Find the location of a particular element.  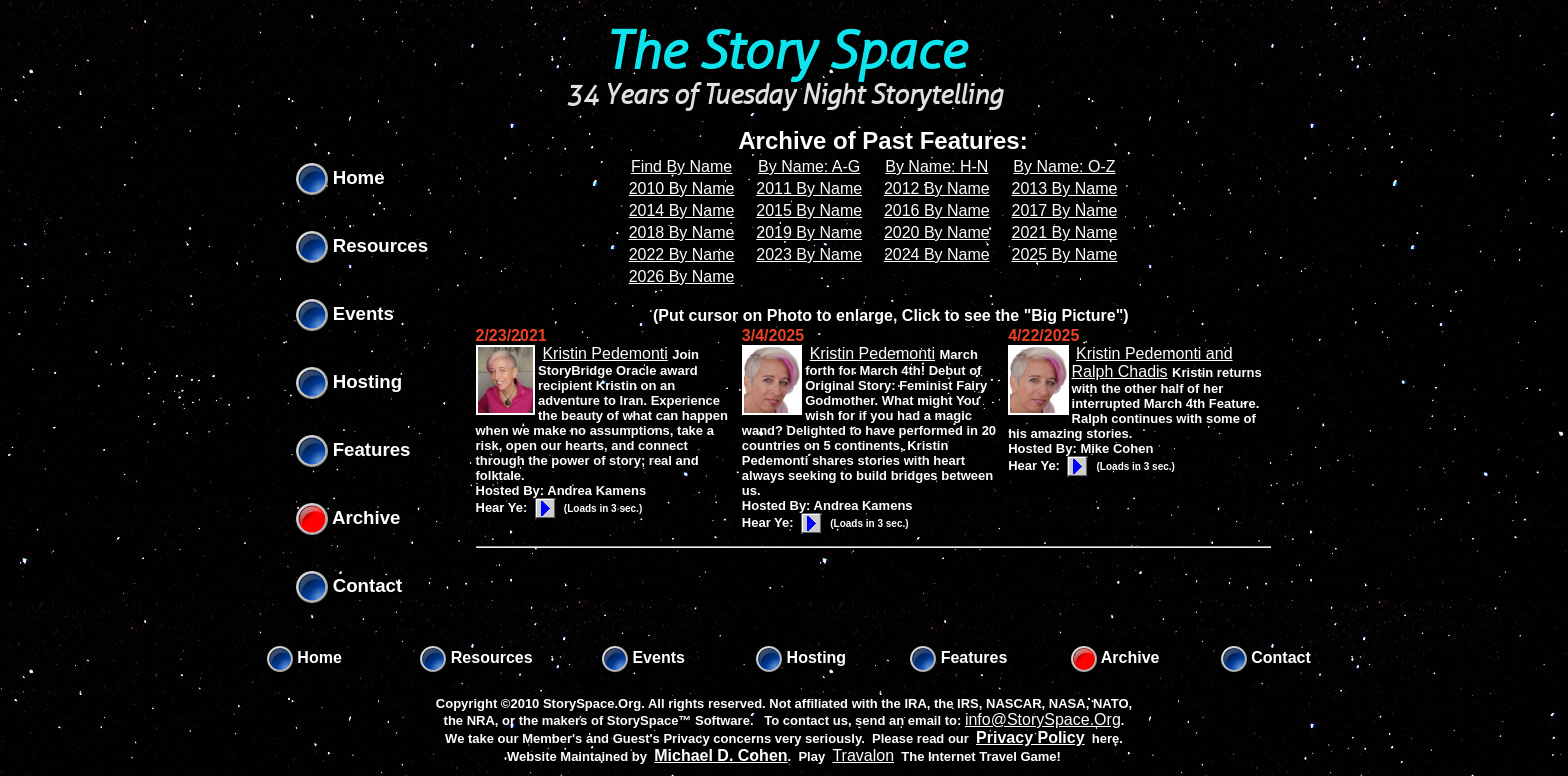

Archive is located at coordinates (348, 517).